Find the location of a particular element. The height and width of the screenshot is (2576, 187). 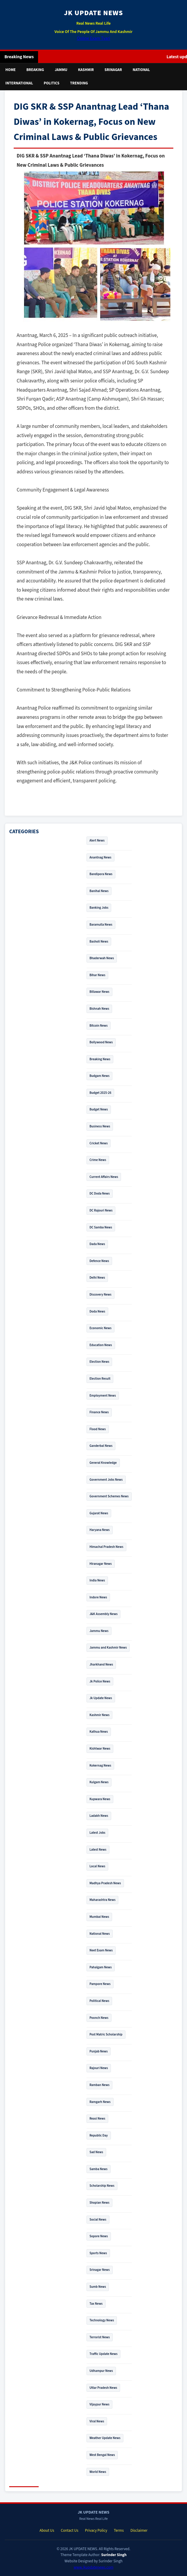

Srinagar News is located at coordinates (99, 2270).